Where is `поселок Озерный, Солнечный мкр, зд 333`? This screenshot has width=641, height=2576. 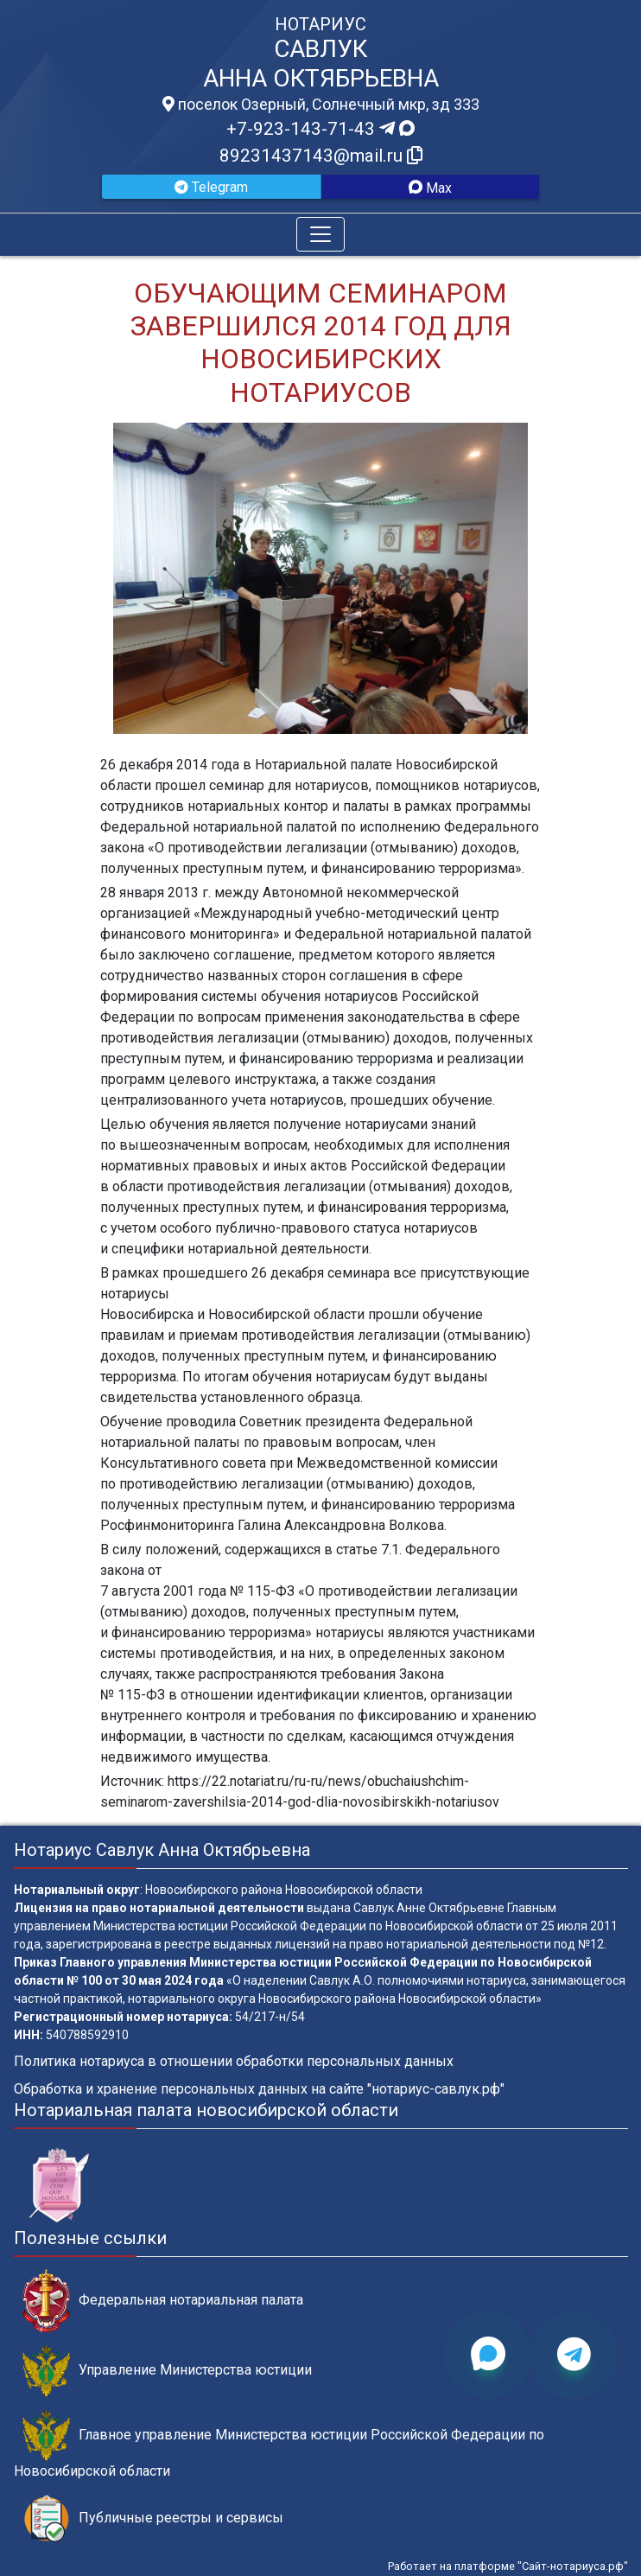
поселок Озерный, Солнечный мкр, зд 333 is located at coordinates (320, 104).